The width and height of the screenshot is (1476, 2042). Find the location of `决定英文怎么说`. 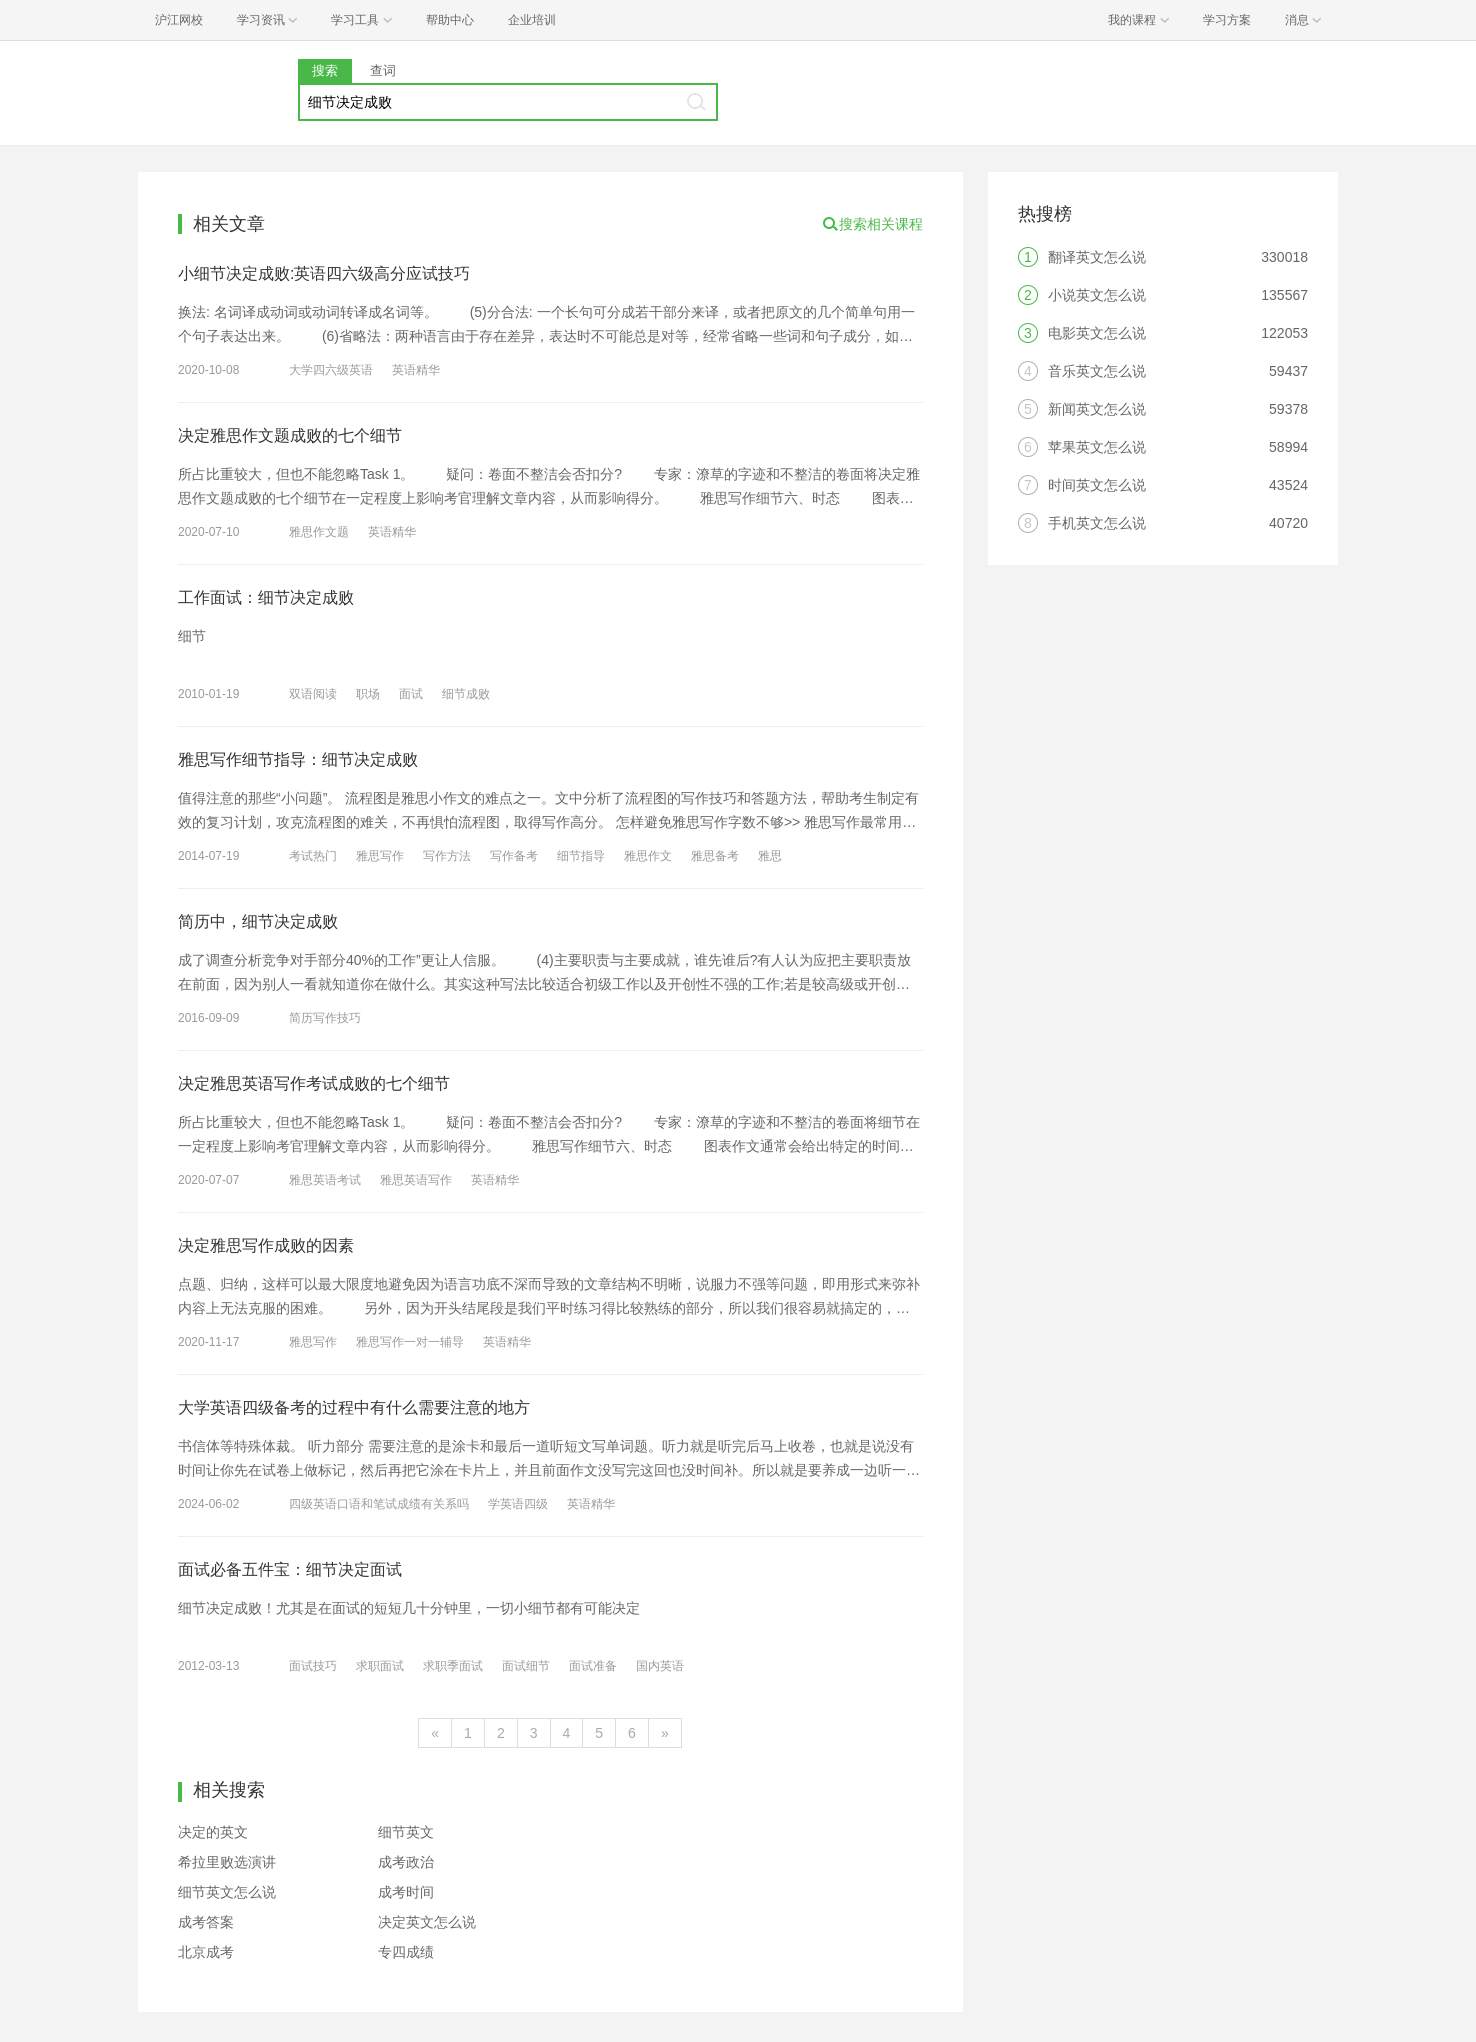

决定英文怎么说 is located at coordinates (427, 1922).